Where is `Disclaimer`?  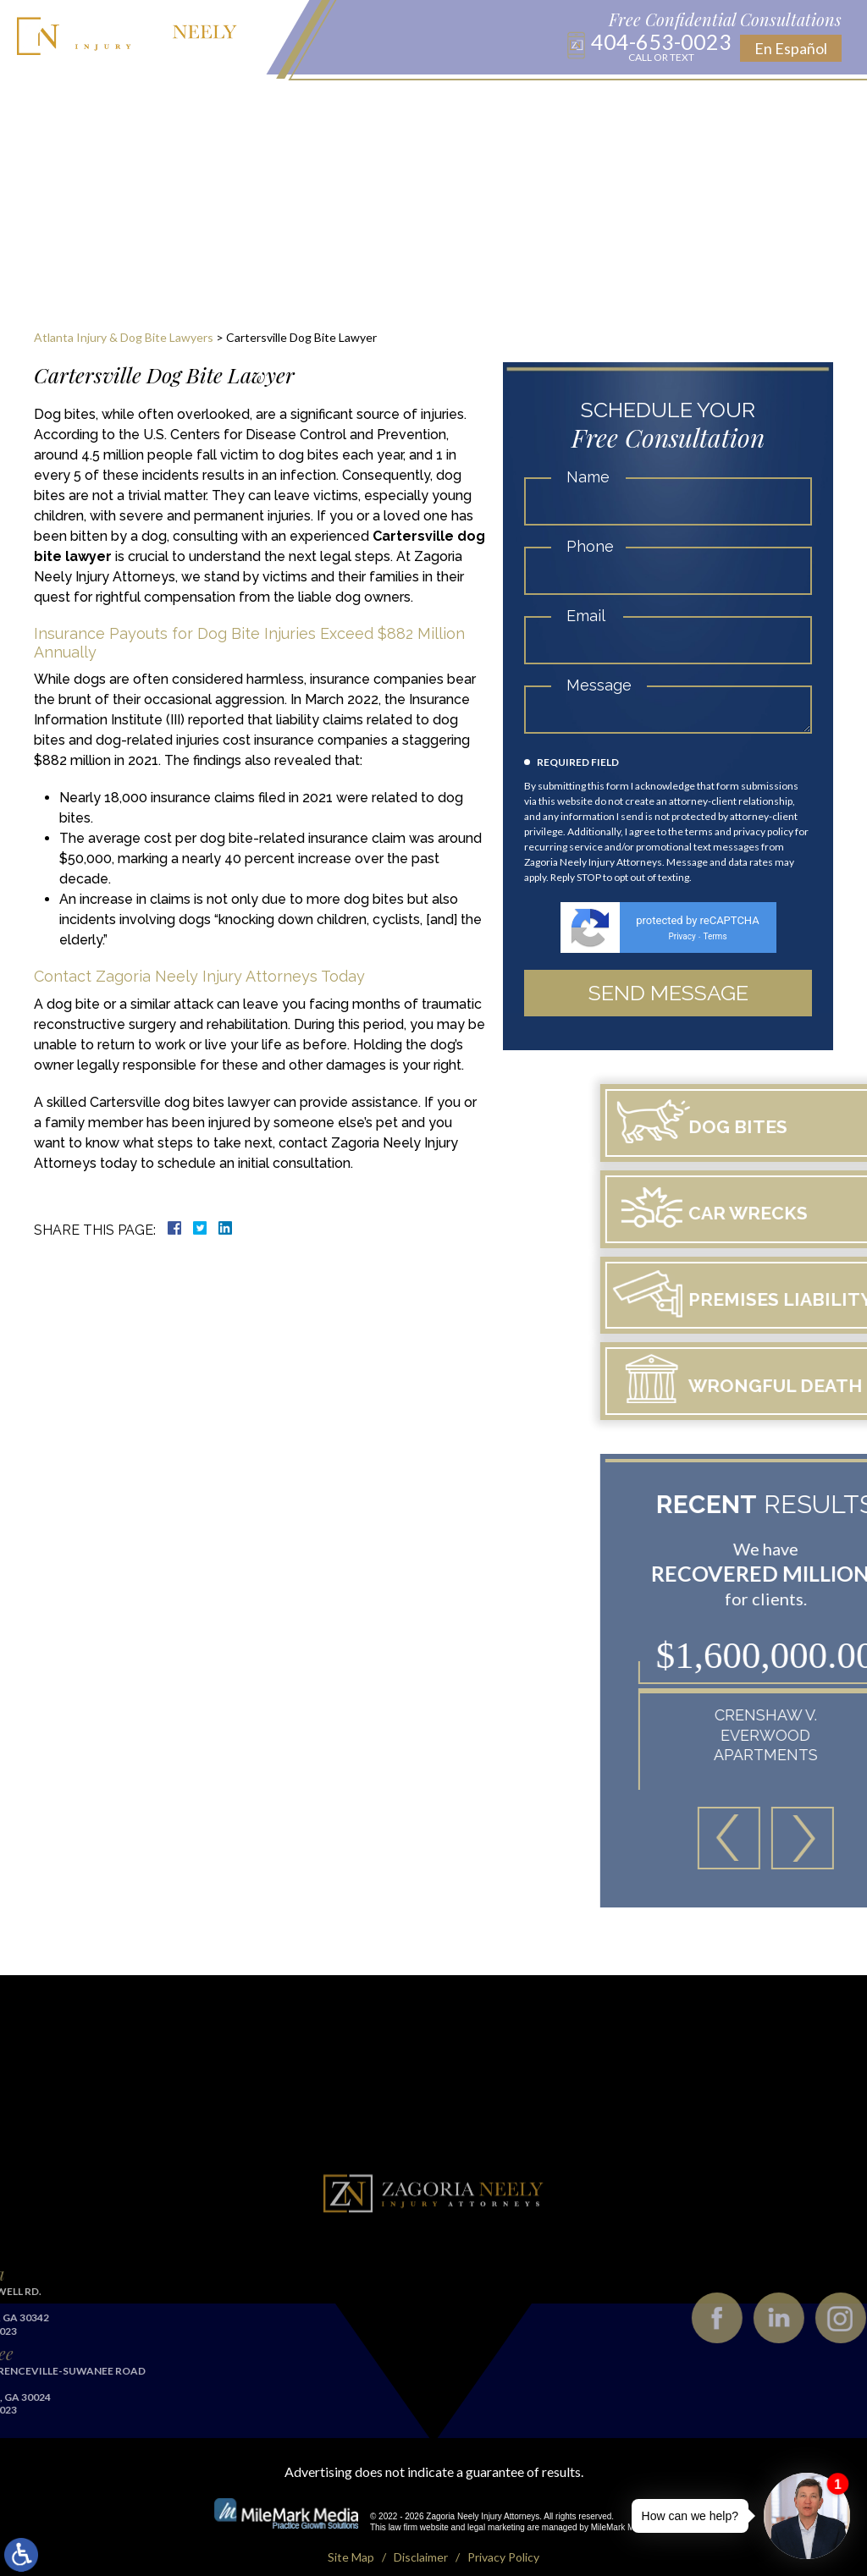
Disclaimer is located at coordinates (421, 2538).